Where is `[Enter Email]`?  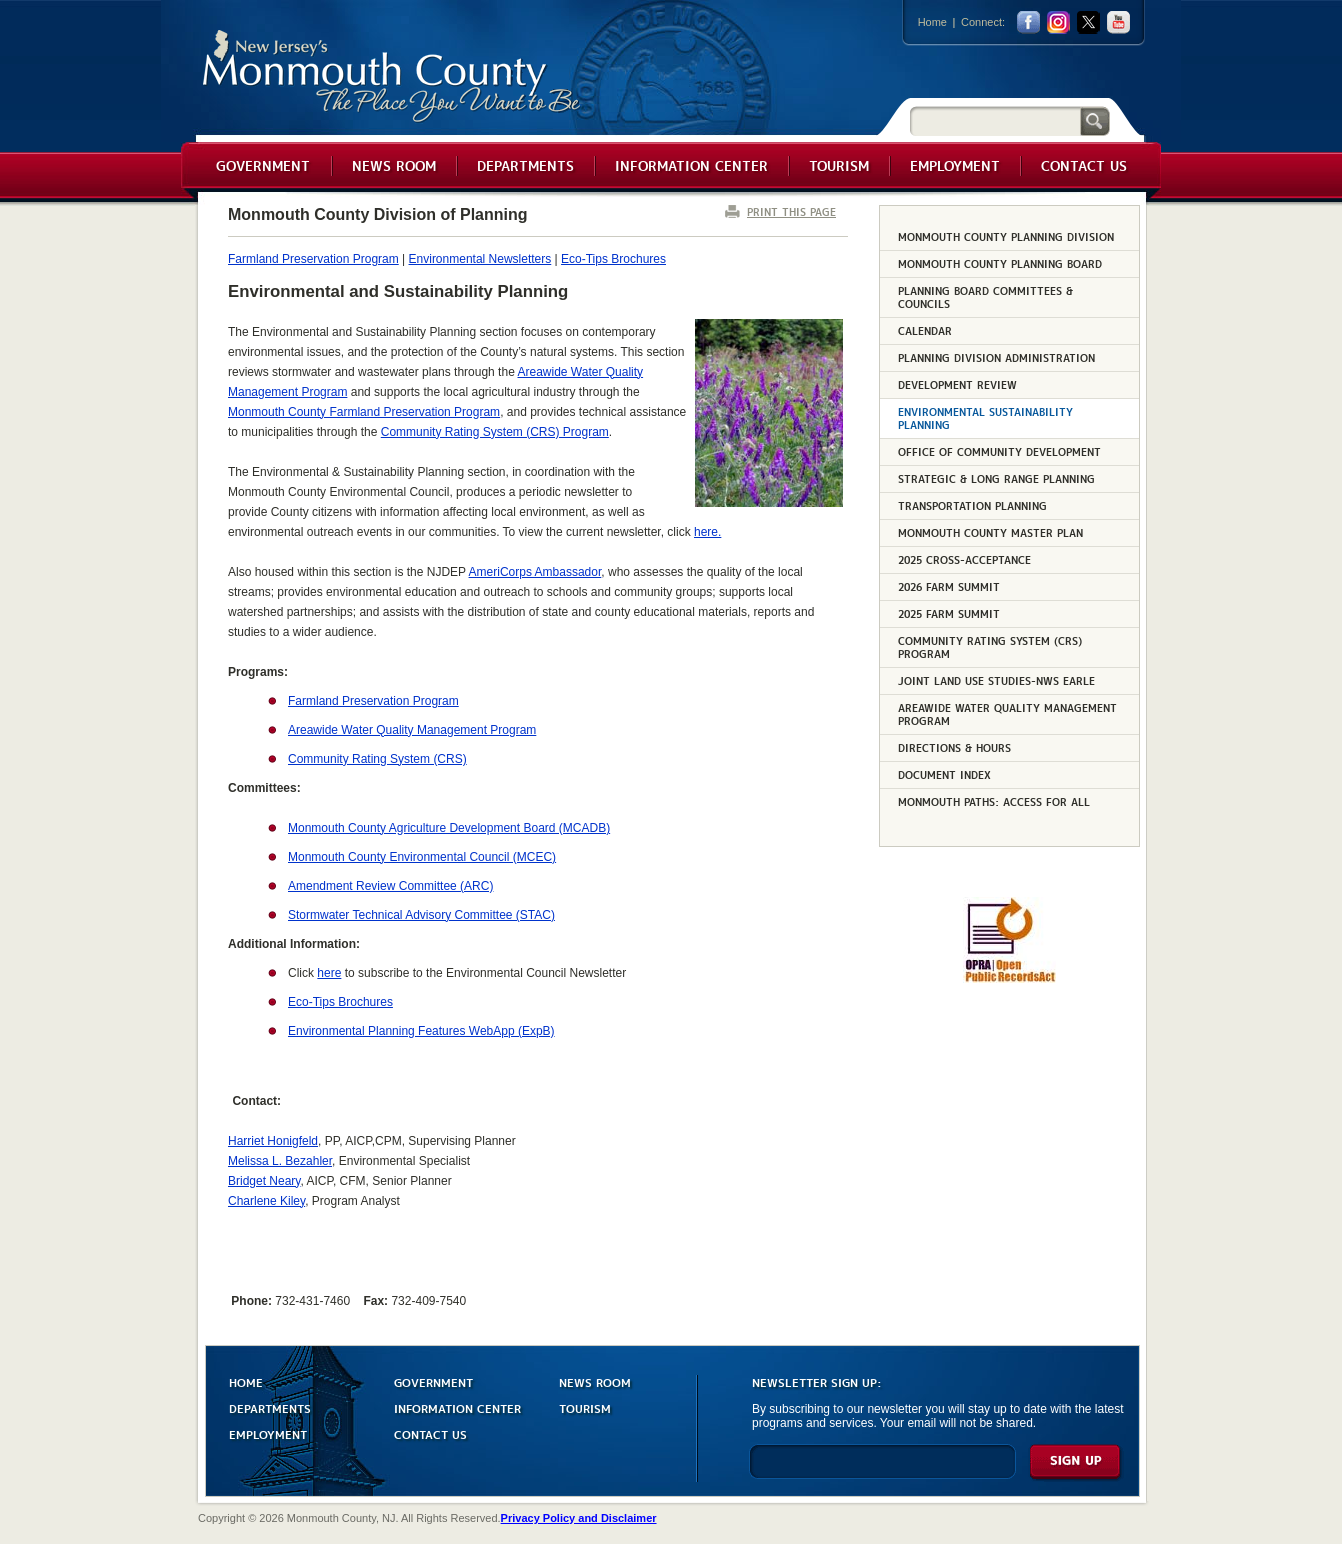 [Enter Email] is located at coordinates (882, 1470).